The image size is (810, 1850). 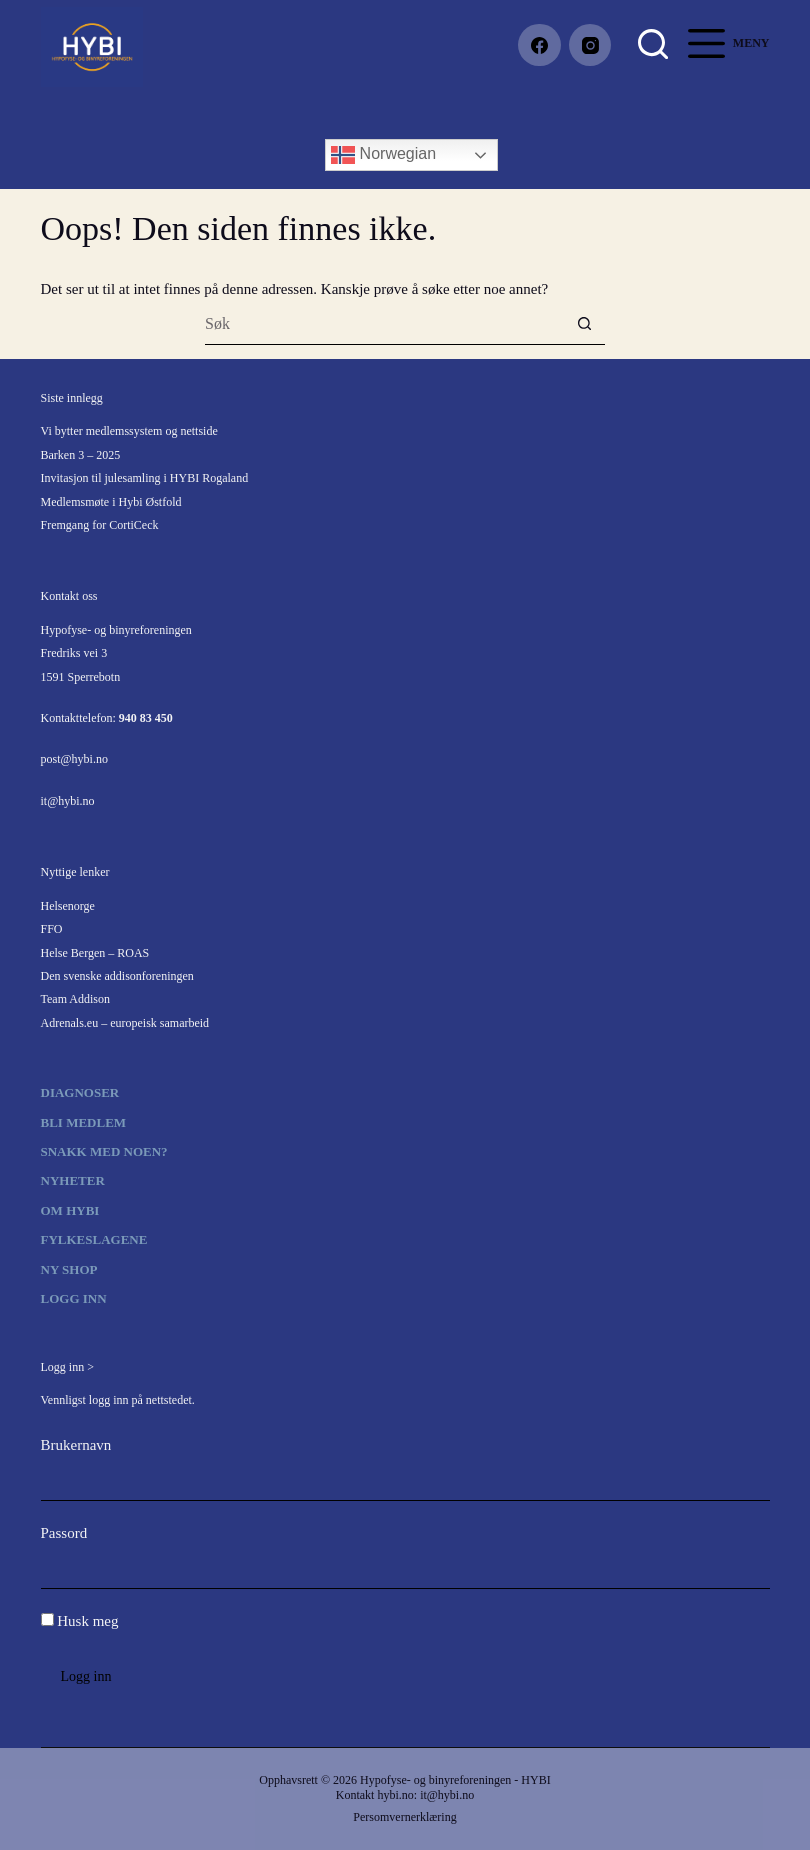 I want to click on Fylkeslagene, so click(x=94, y=1239).